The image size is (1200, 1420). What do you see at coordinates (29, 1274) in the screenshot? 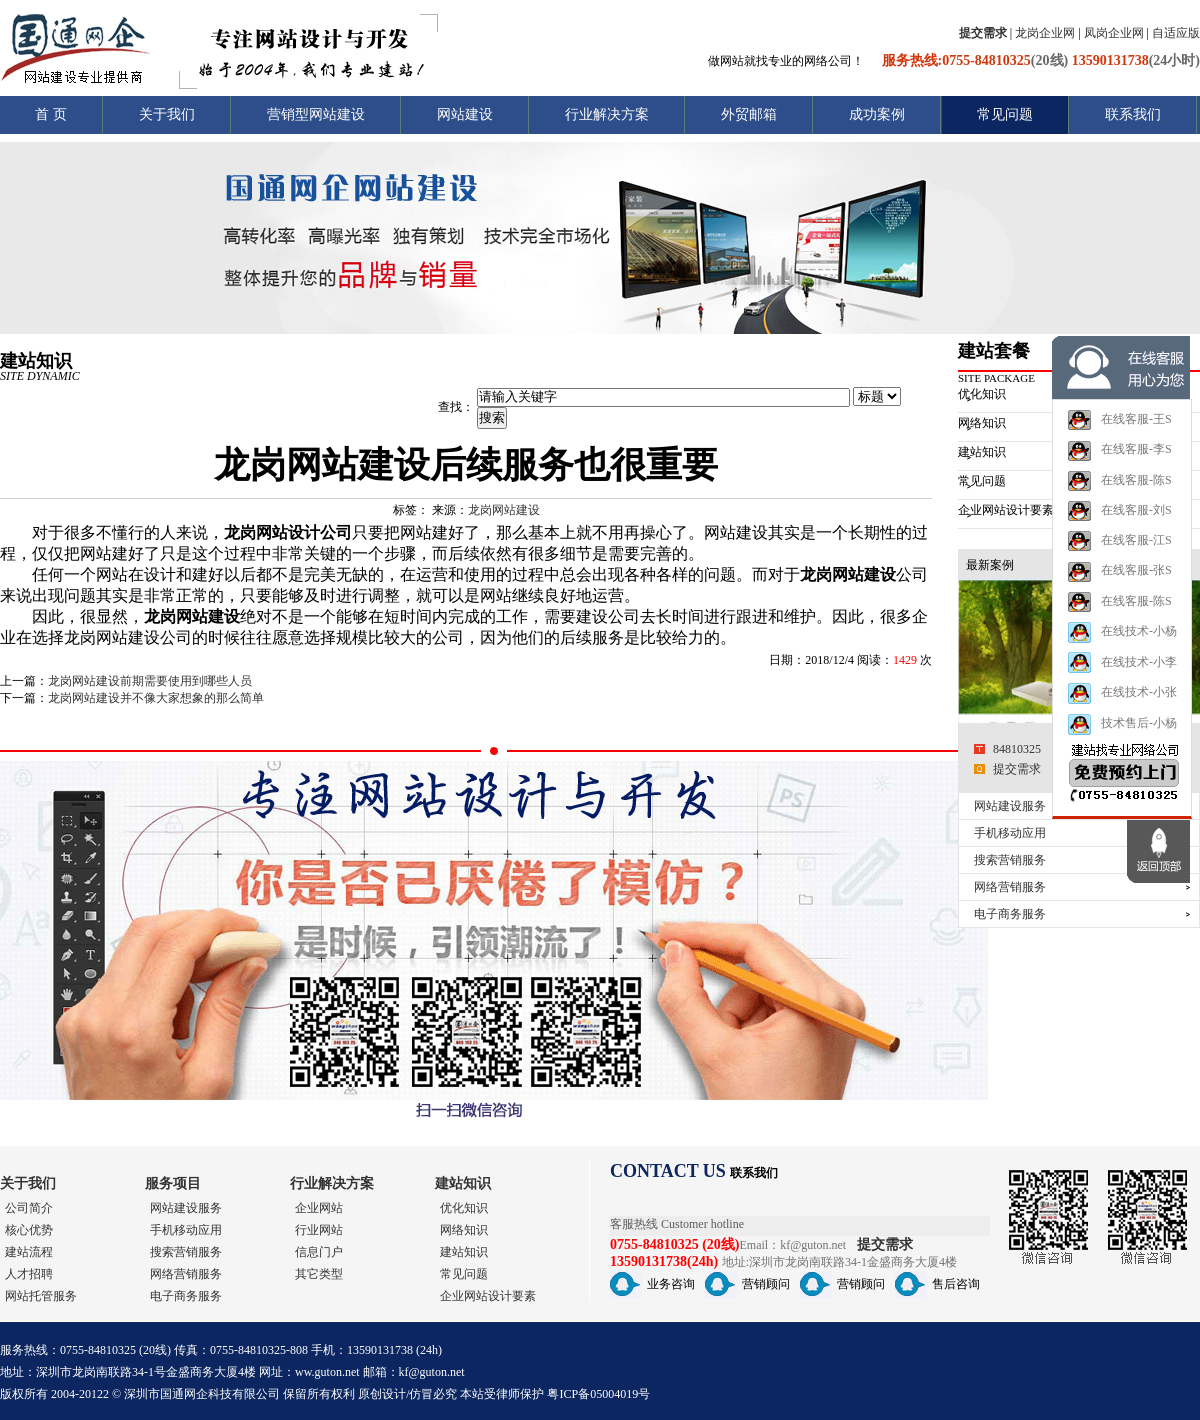
I see `人才招聘` at bounding box center [29, 1274].